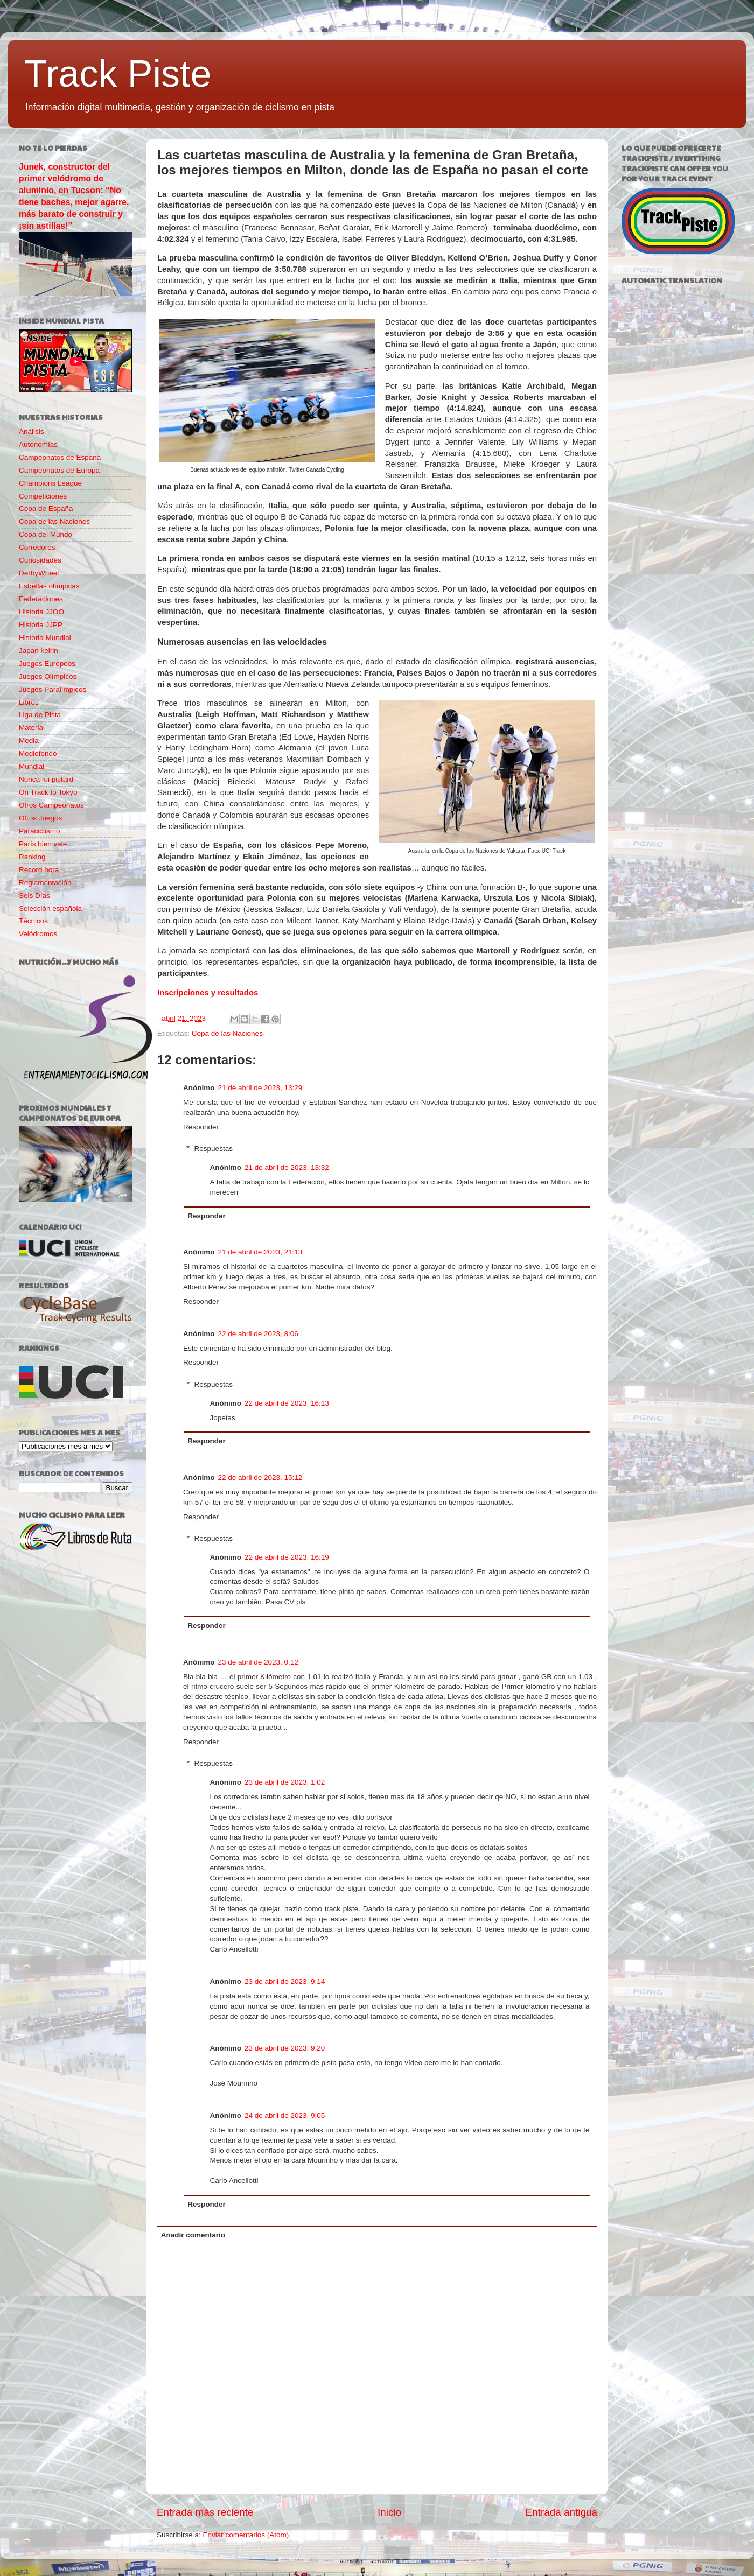 The image size is (754, 2576). Describe the element at coordinates (43, 496) in the screenshot. I see `Competiciones` at that location.